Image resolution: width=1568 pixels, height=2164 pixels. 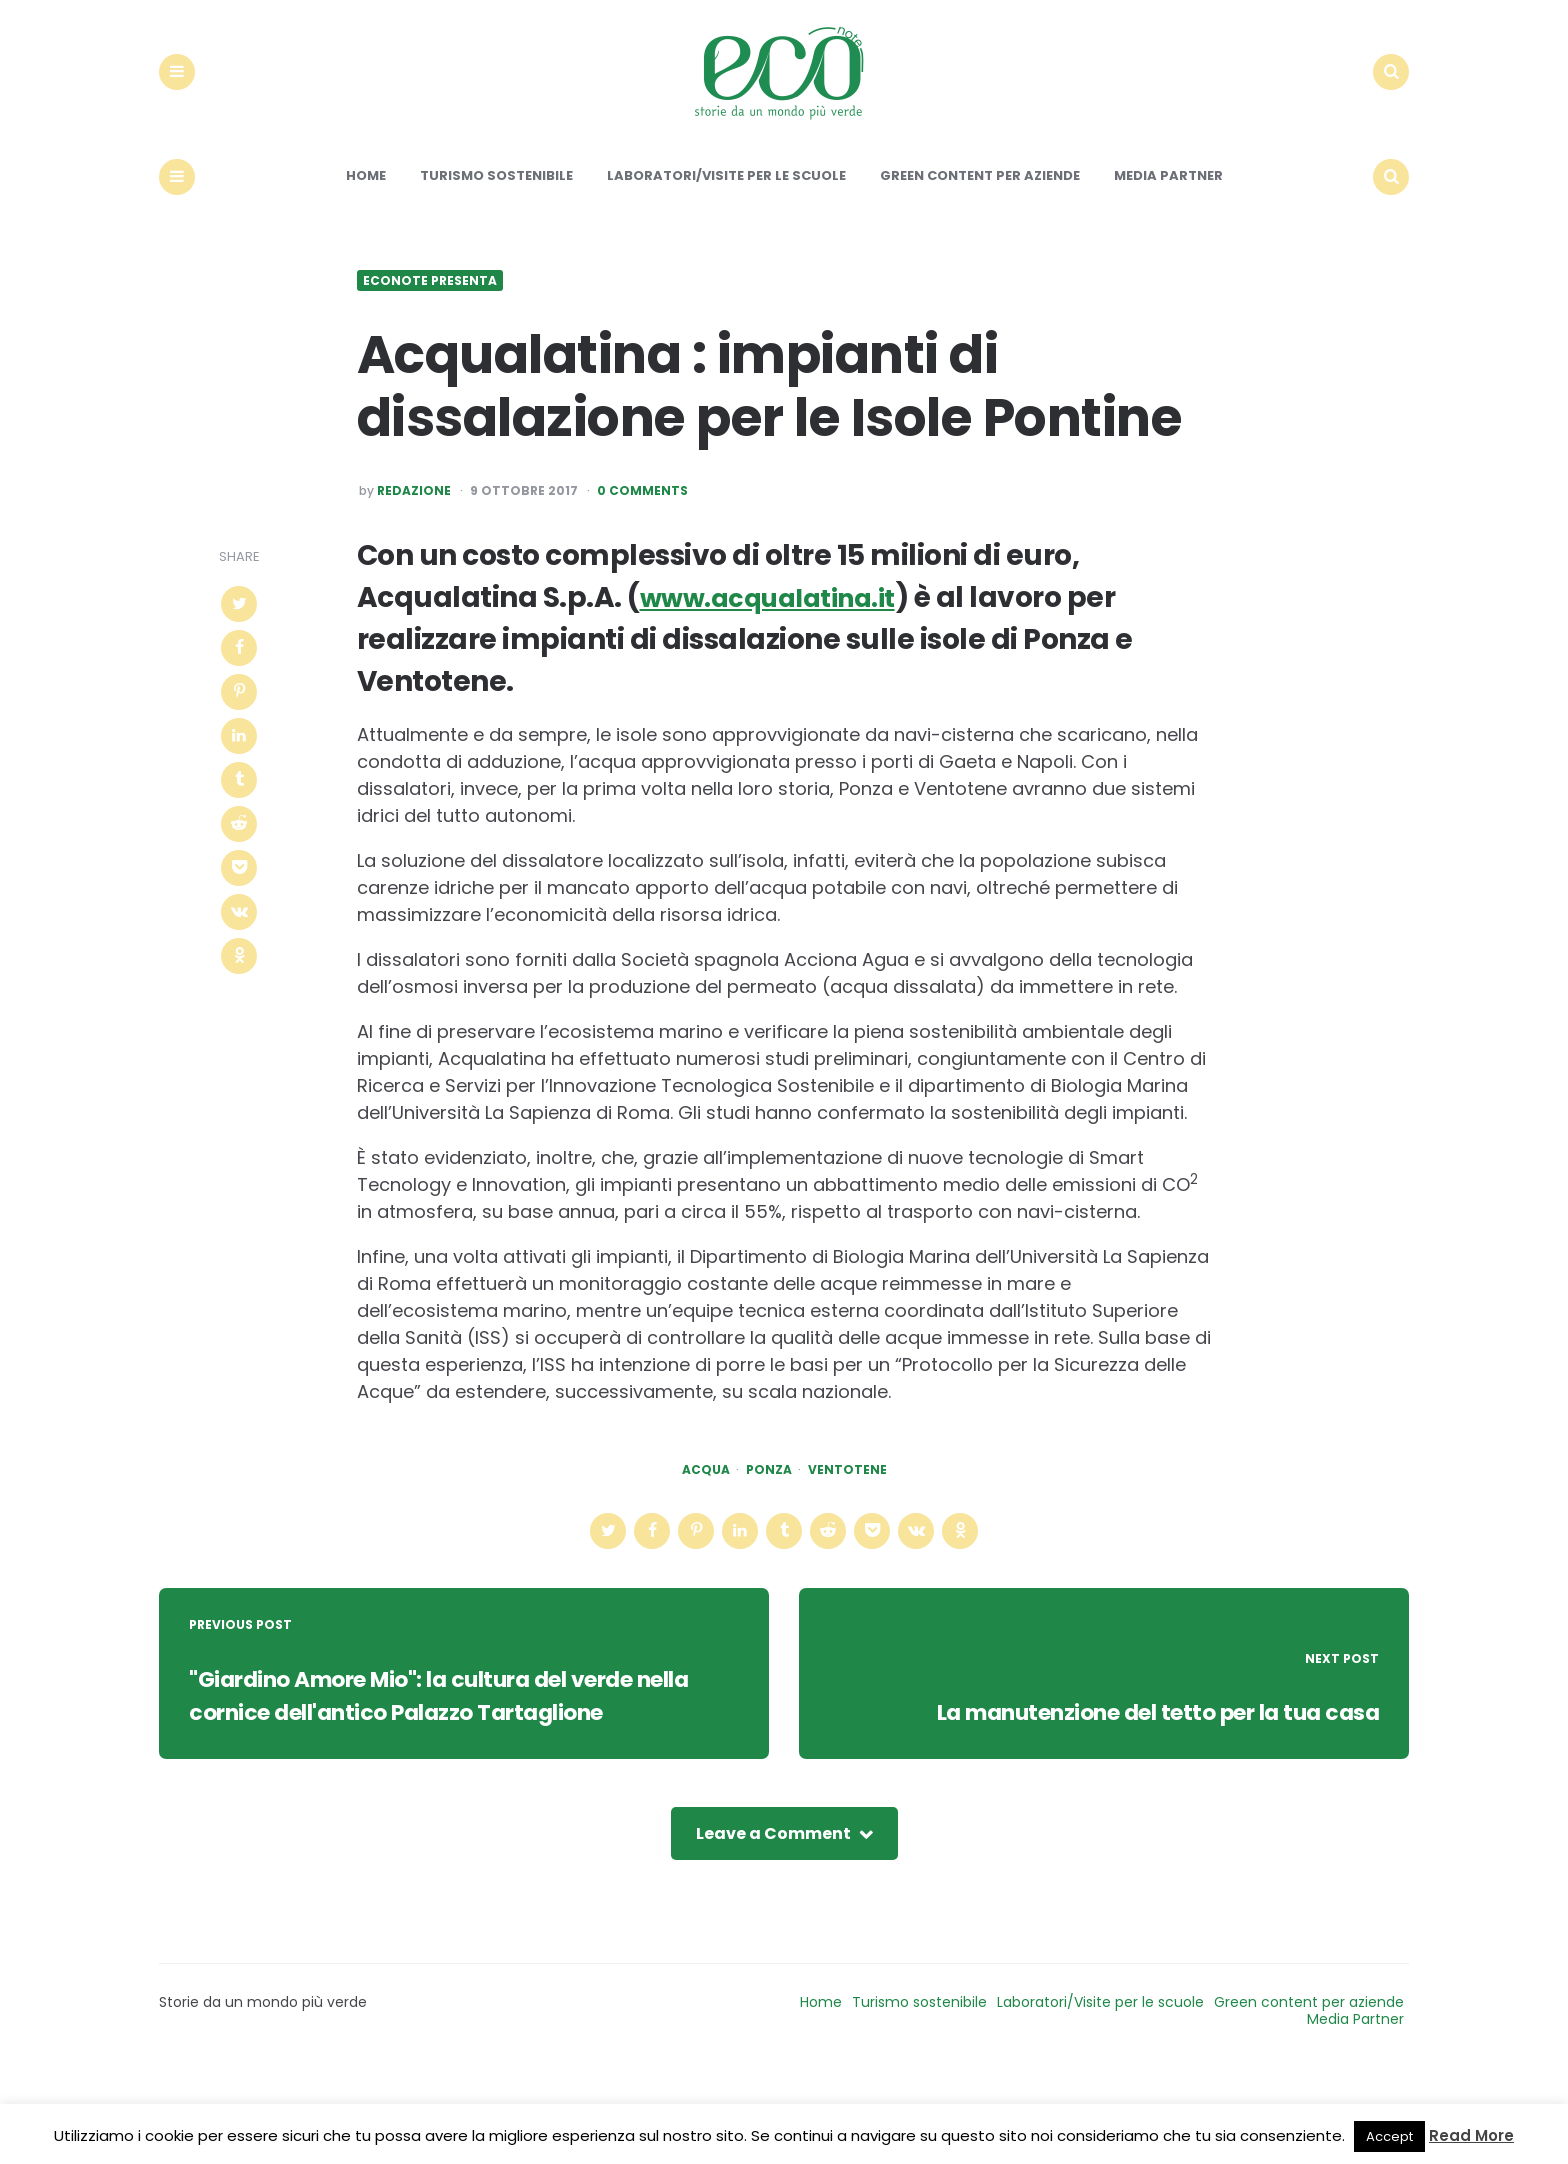 I want to click on Home, so click(x=366, y=231).